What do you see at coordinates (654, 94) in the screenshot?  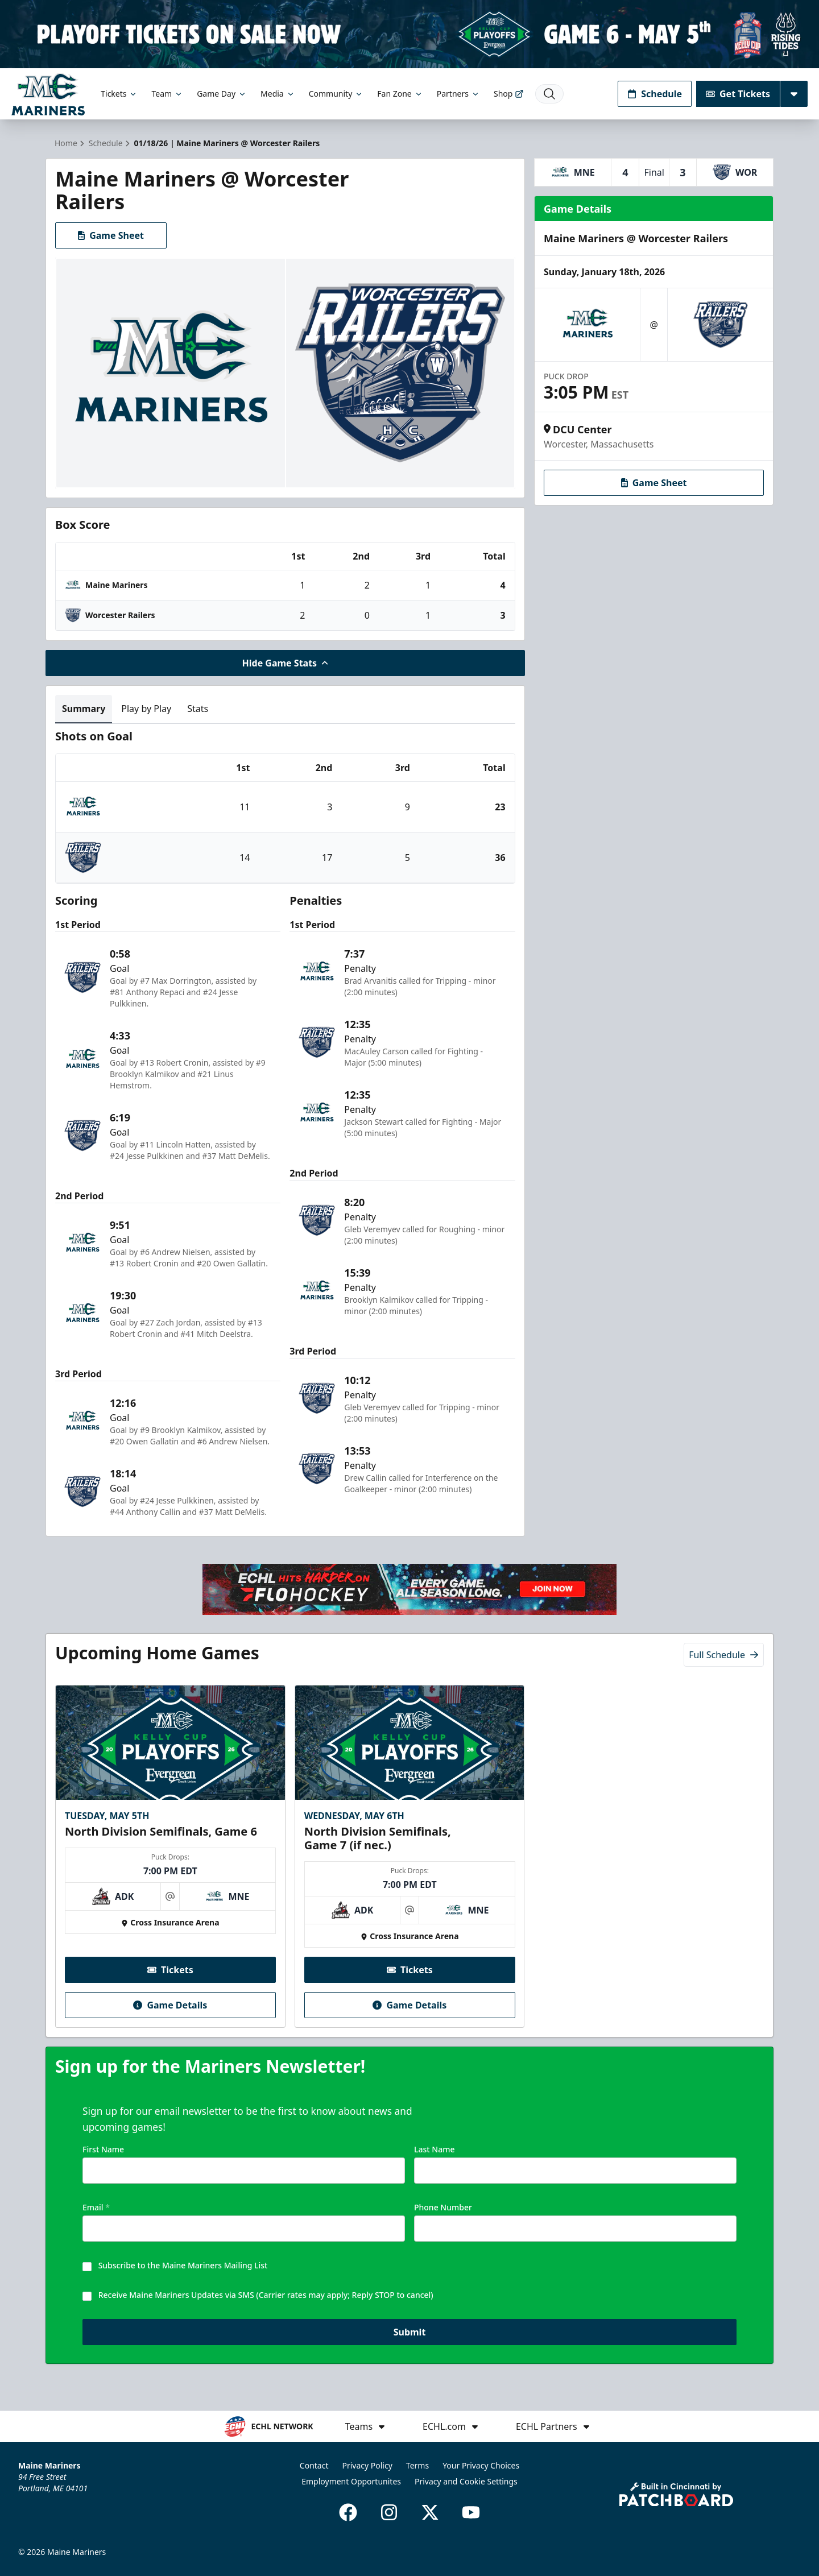 I see `Schedule` at bounding box center [654, 94].